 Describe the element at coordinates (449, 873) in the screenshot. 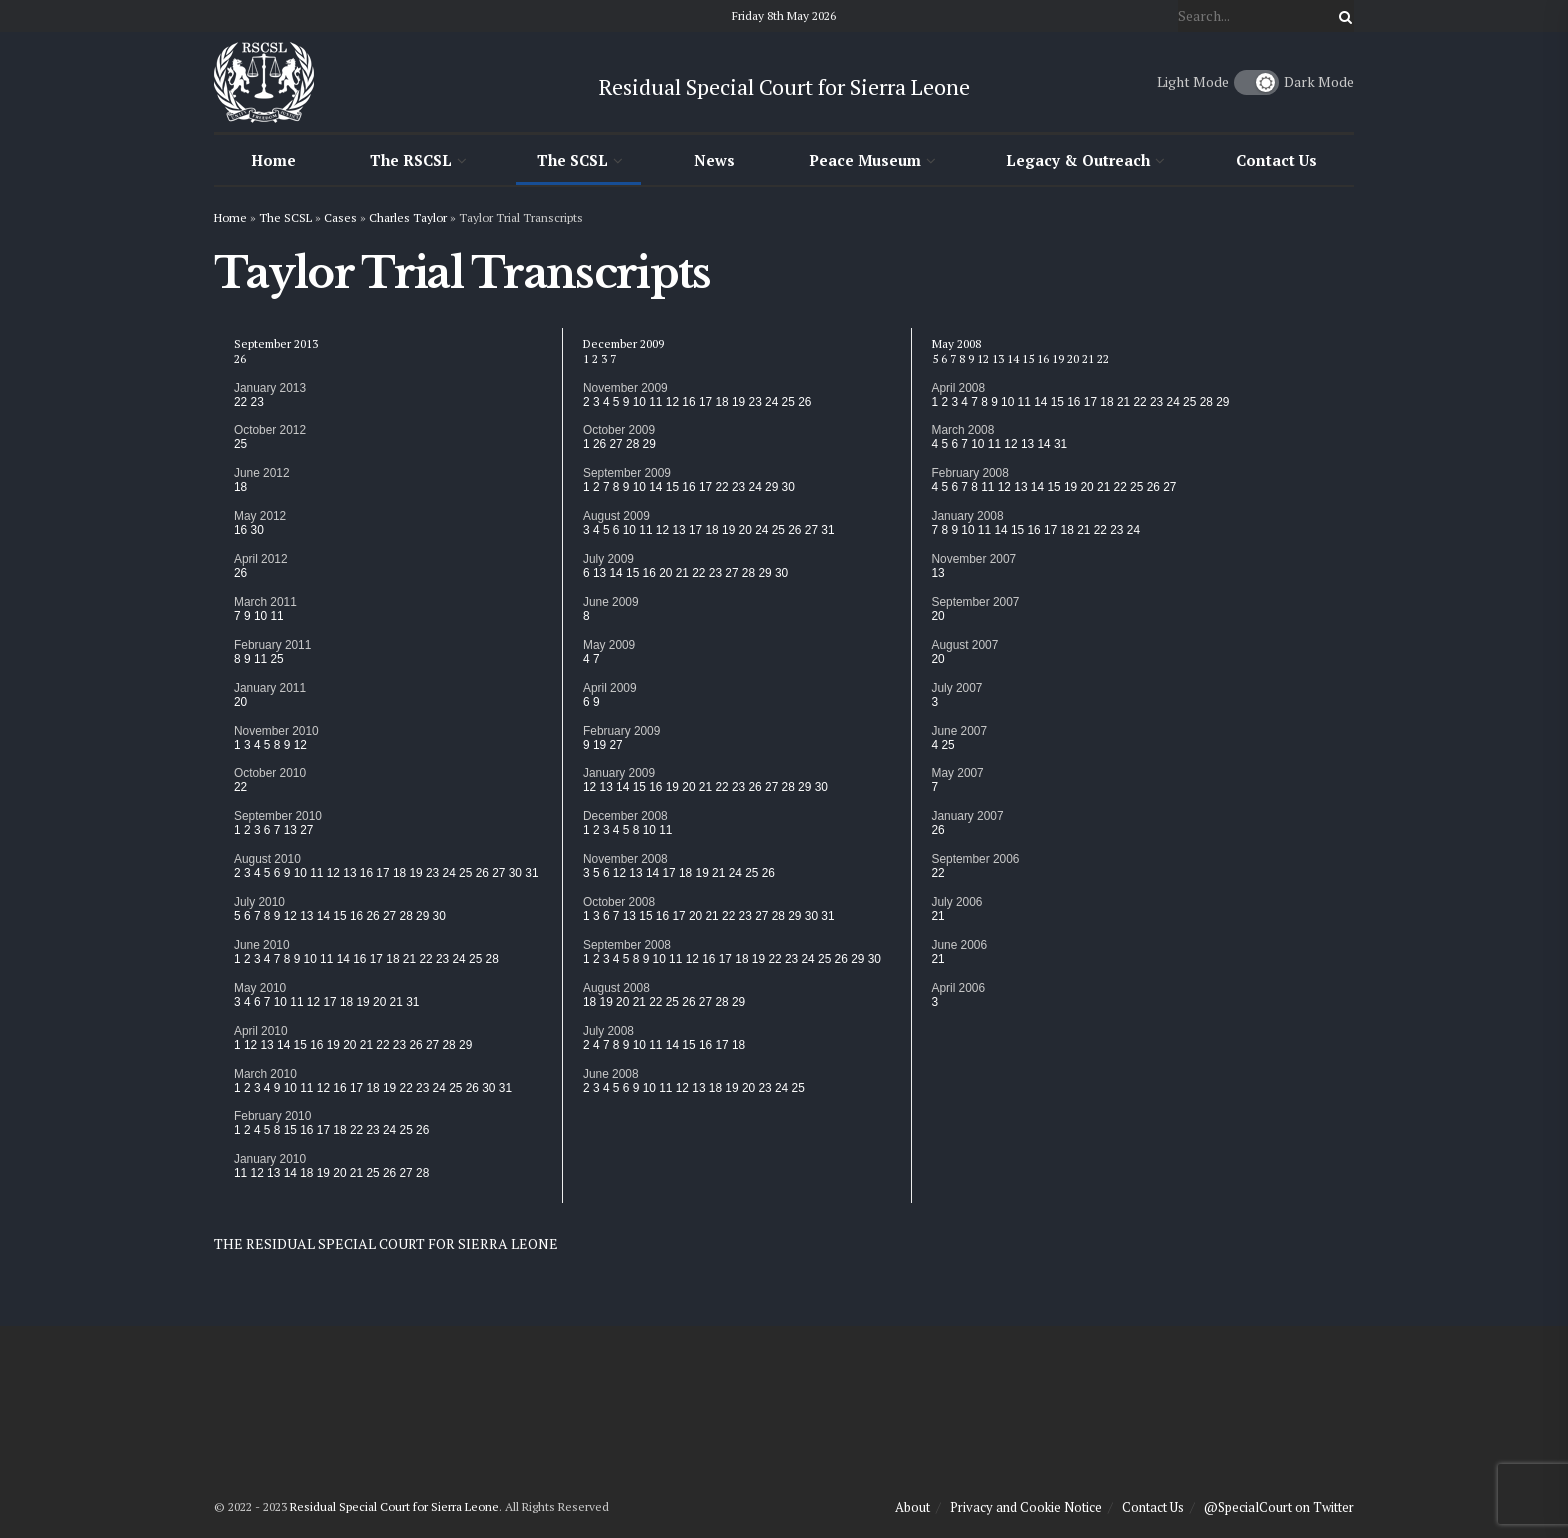

I see `24` at that location.